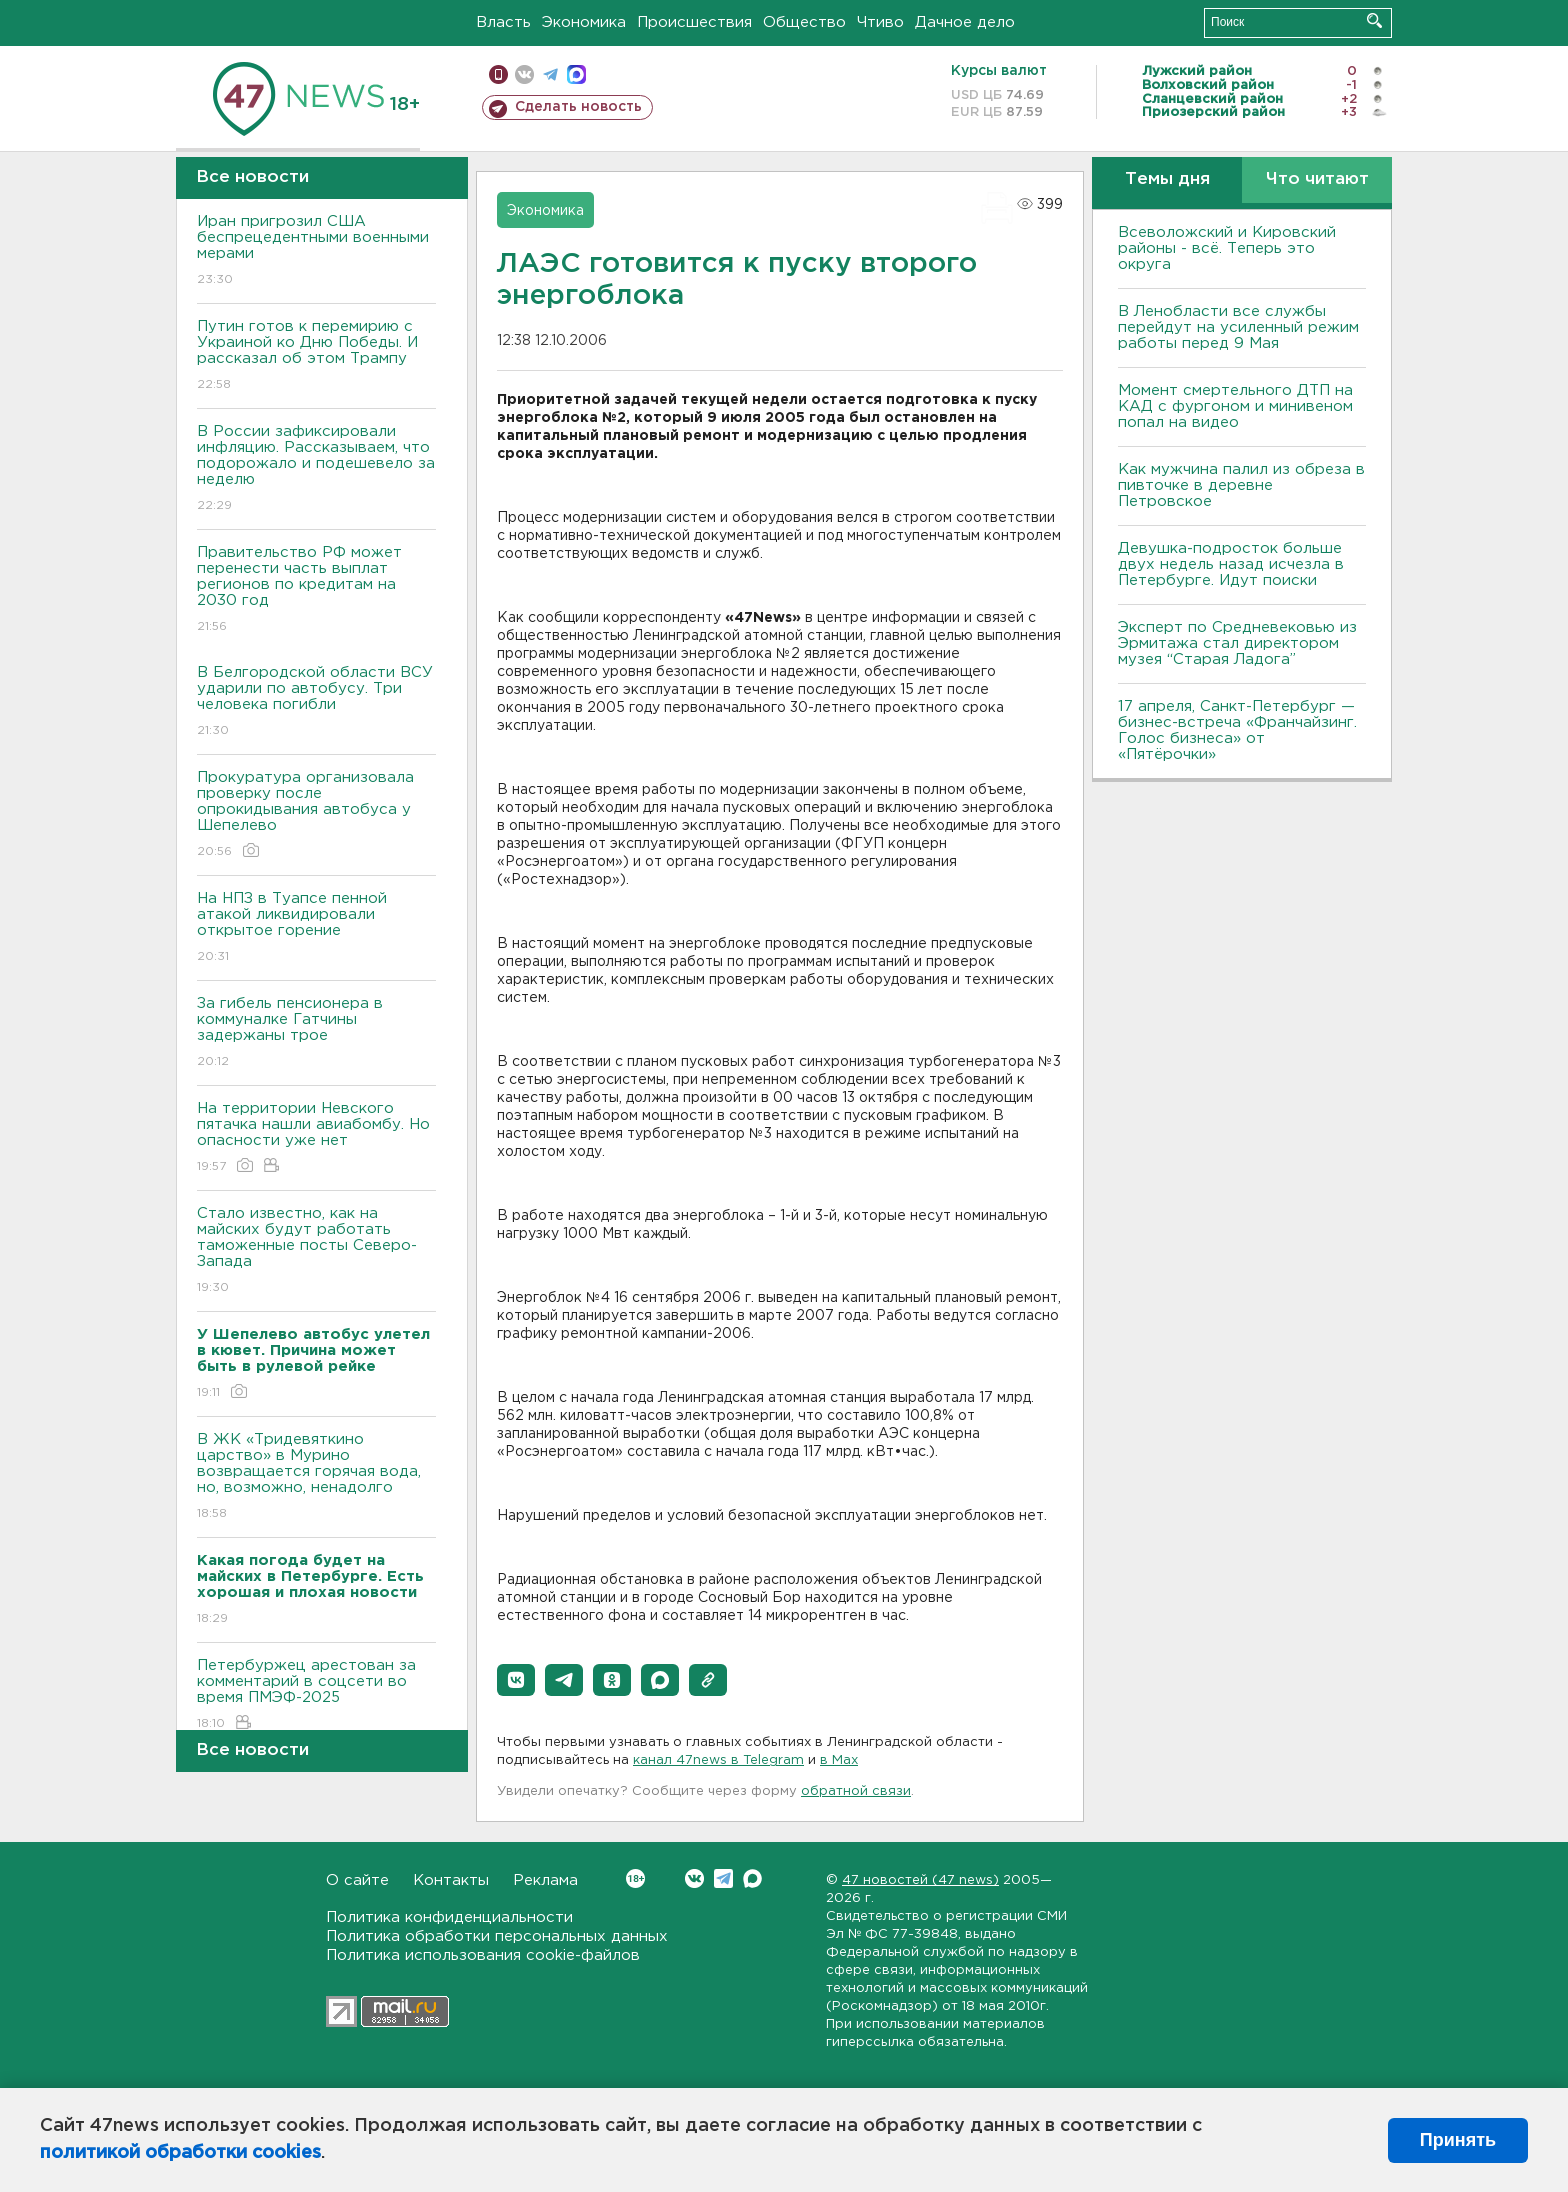  What do you see at coordinates (839, 1760) in the screenshot?
I see `в Maх` at bounding box center [839, 1760].